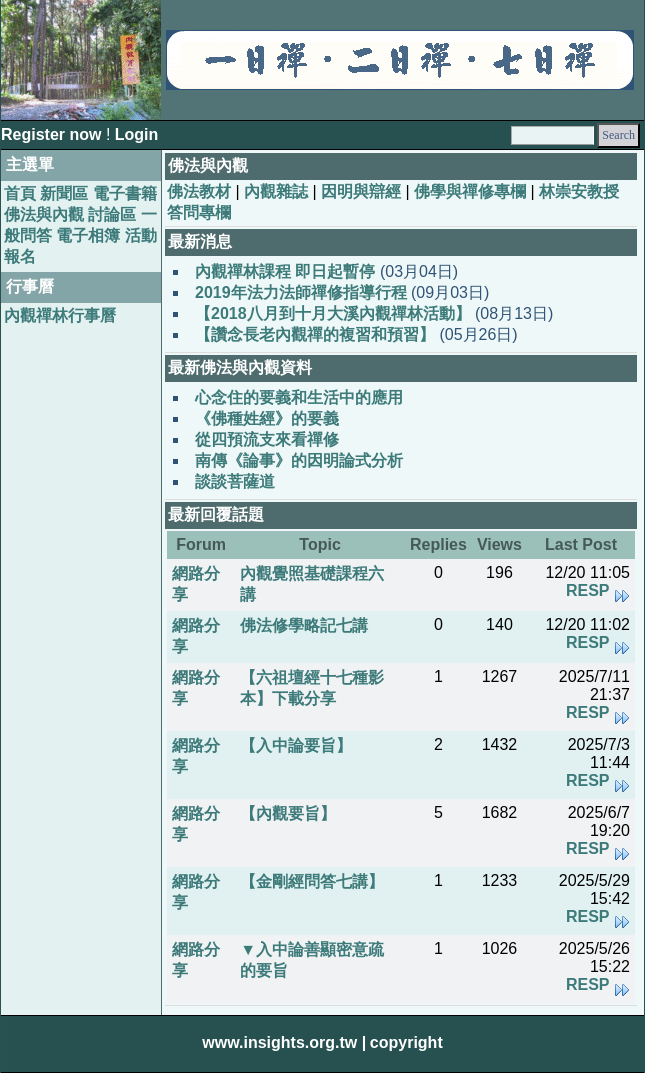 The width and height of the screenshot is (645, 1073). Describe the element at coordinates (406, 1042) in the screenshot. I see `copyright` at that location.